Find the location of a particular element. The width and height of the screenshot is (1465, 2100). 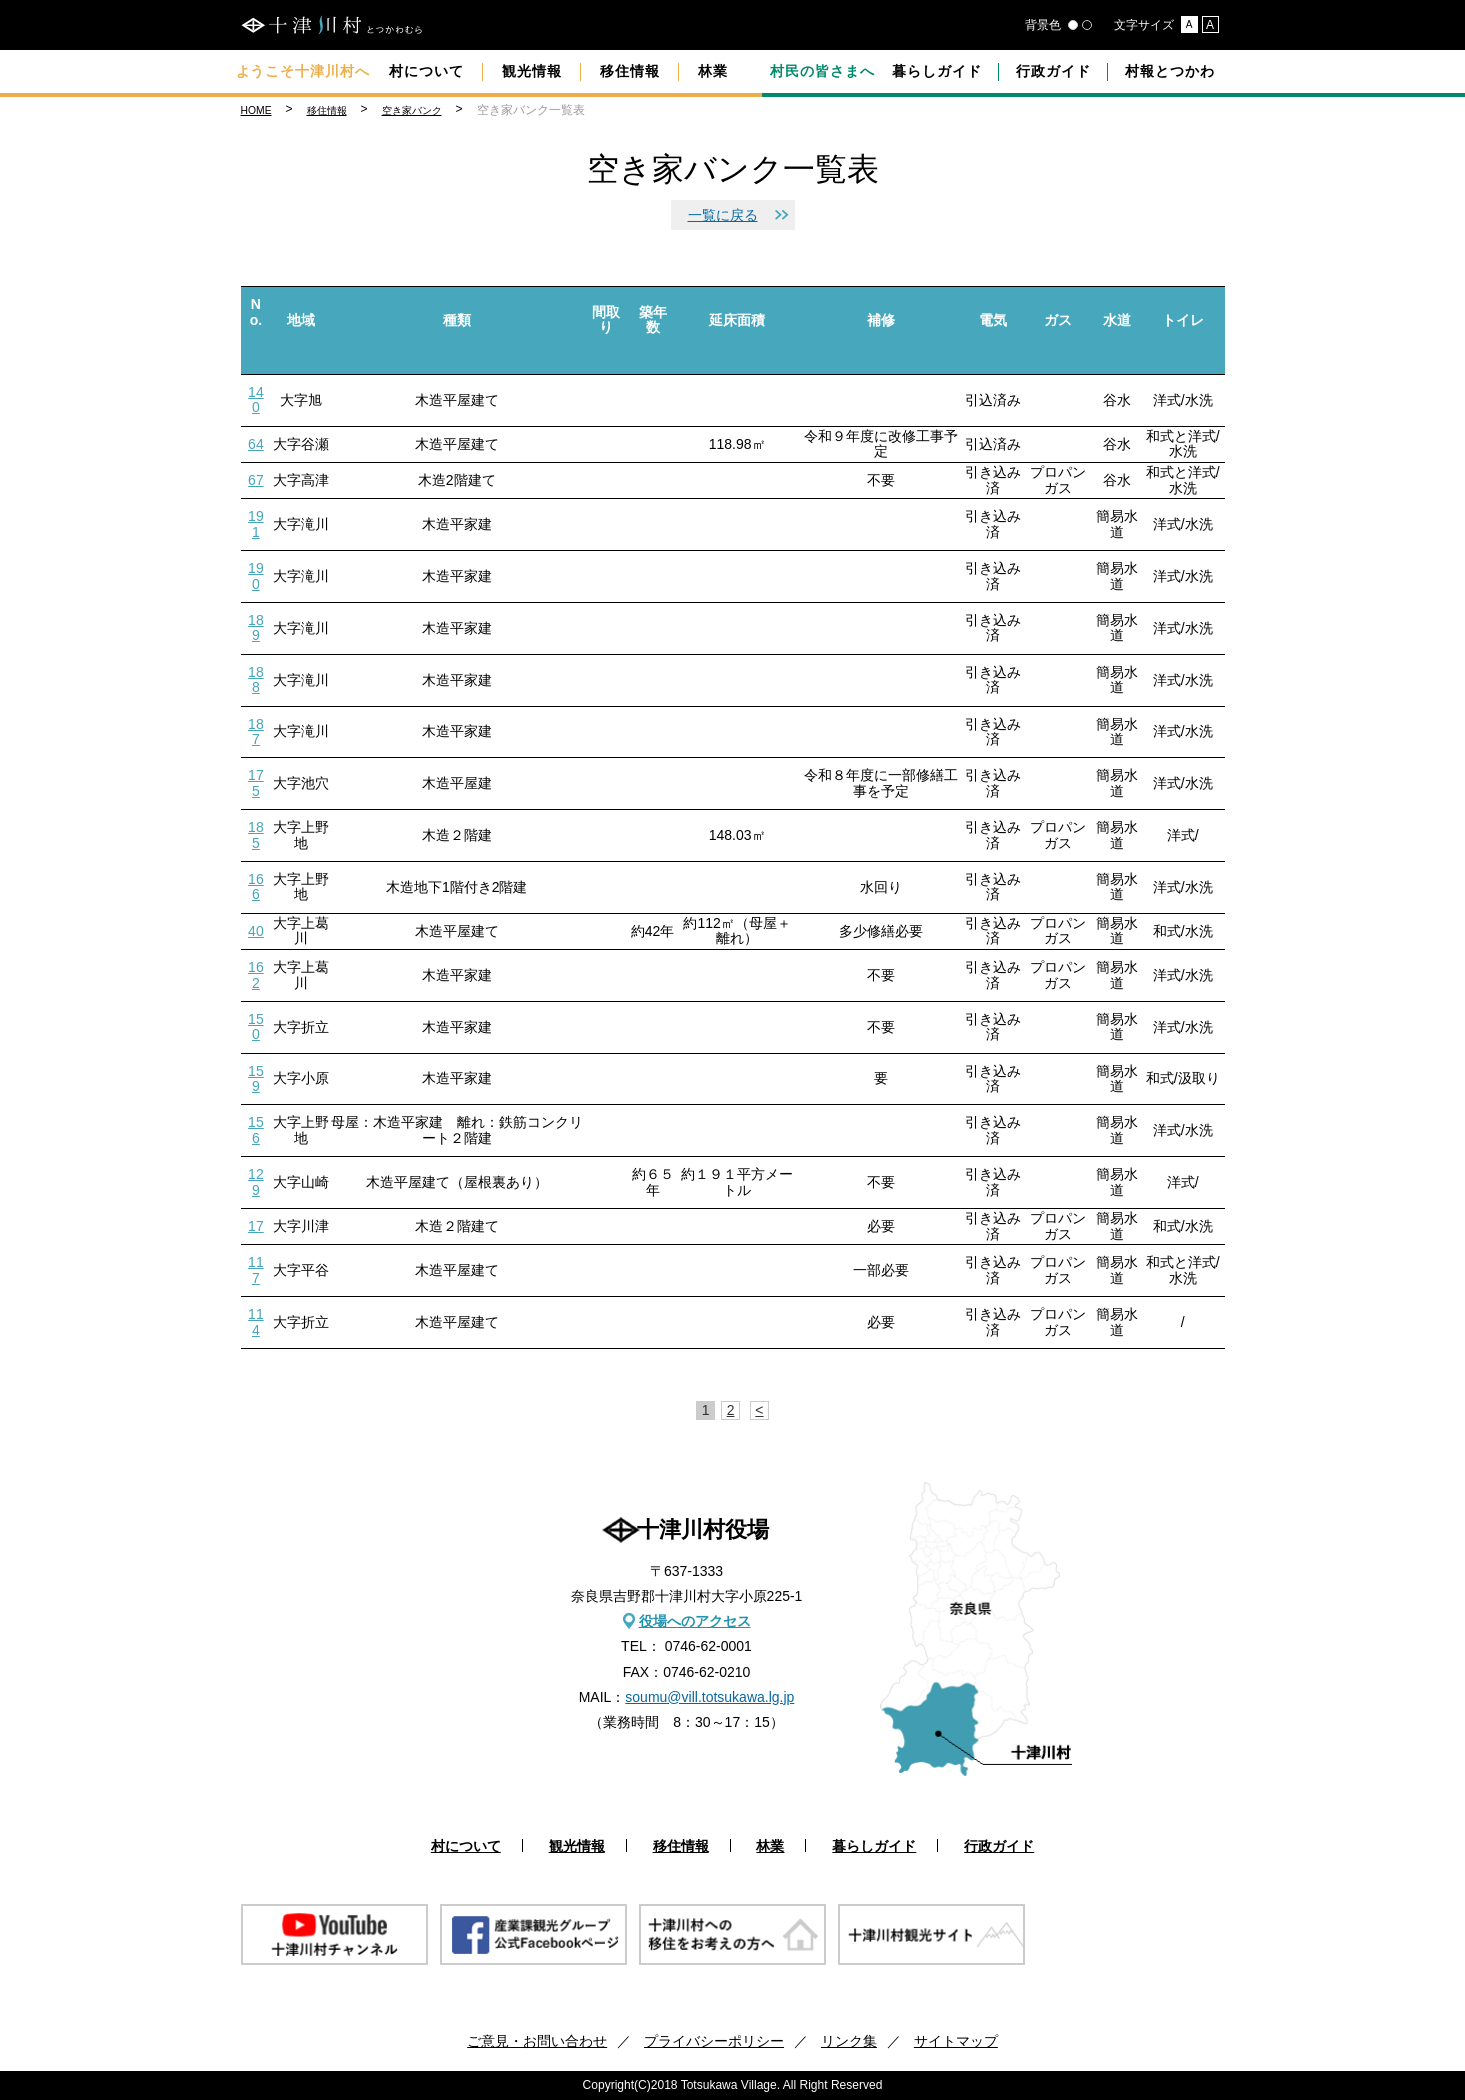

175 is located at coordinates (256, 782).